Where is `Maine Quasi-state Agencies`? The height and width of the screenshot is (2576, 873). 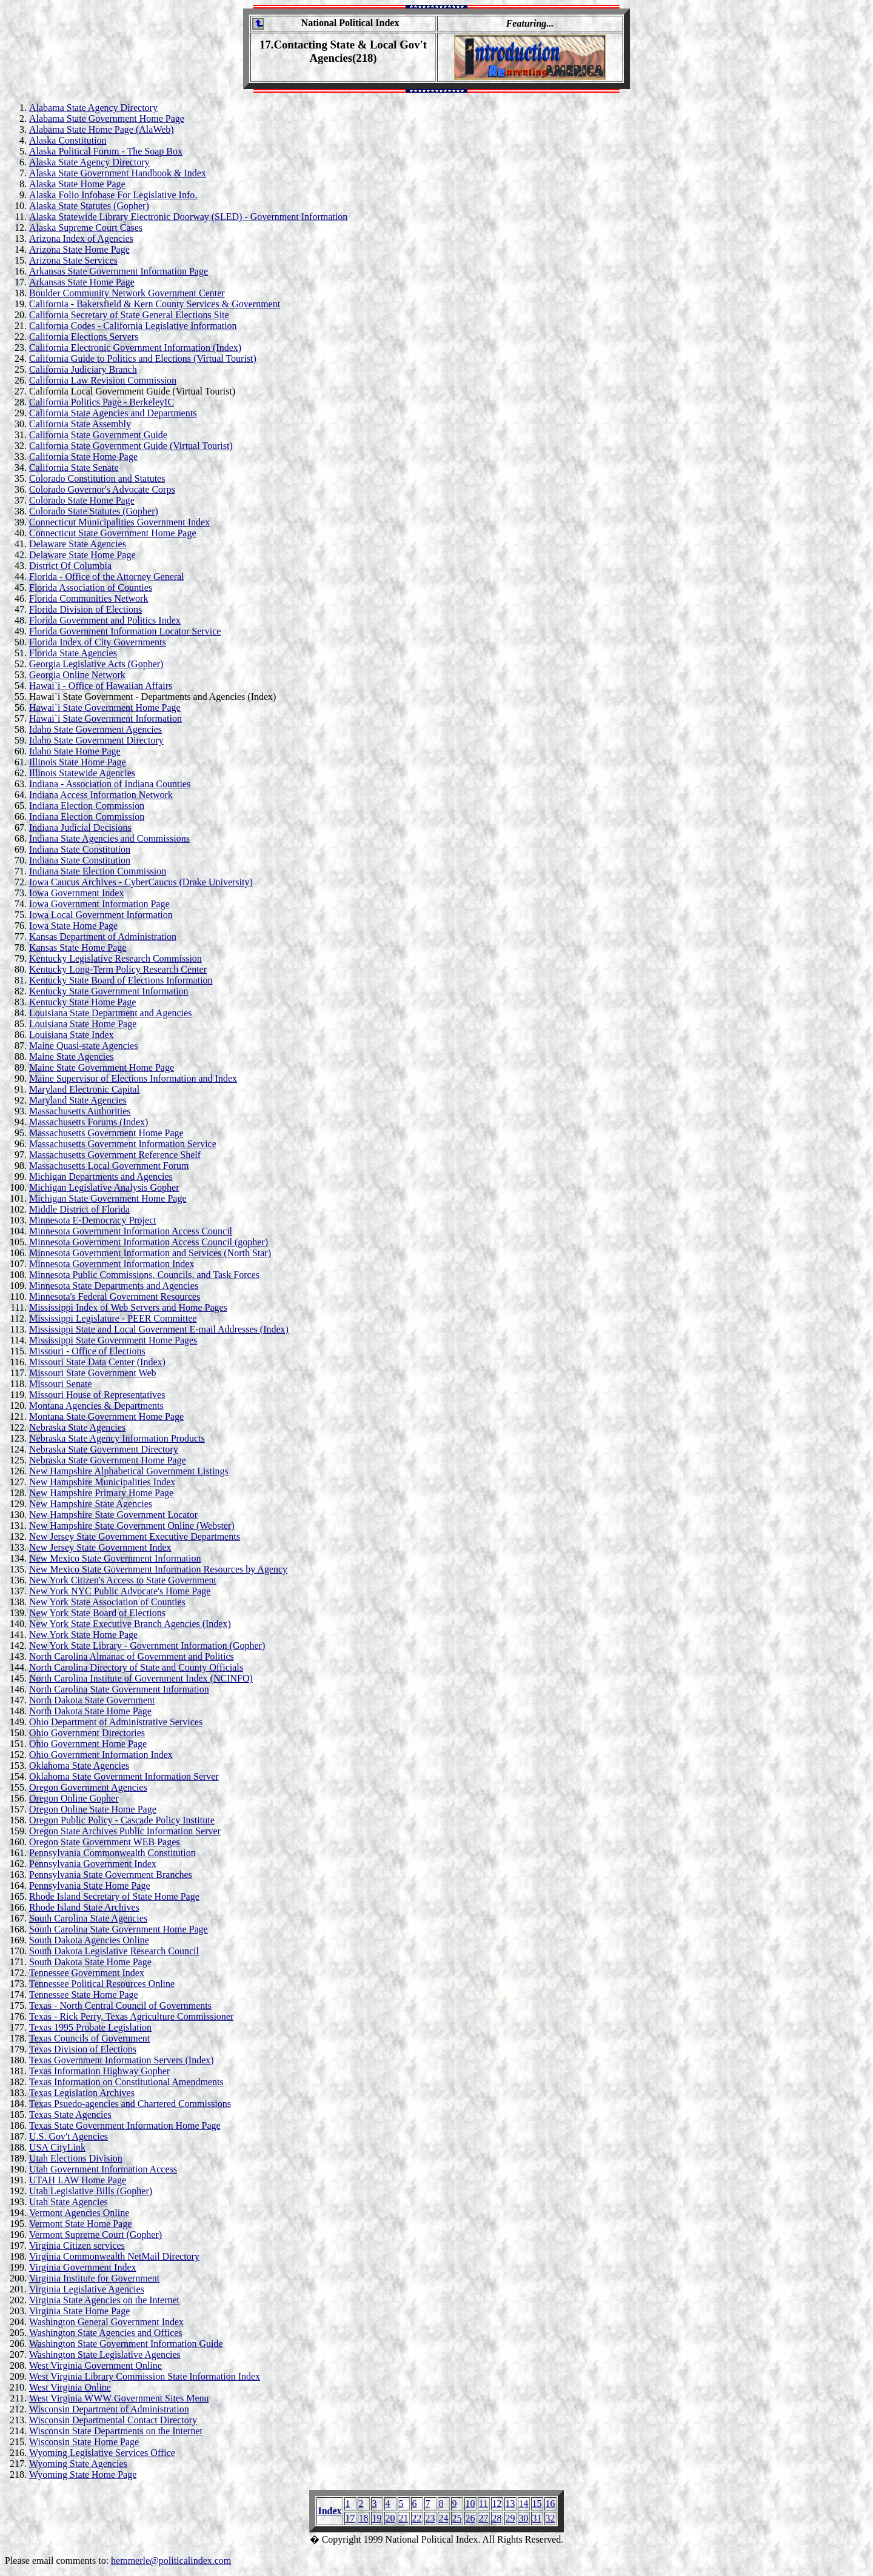
Maine Quasi-state Agencies is located at coordinates (83, 1045).